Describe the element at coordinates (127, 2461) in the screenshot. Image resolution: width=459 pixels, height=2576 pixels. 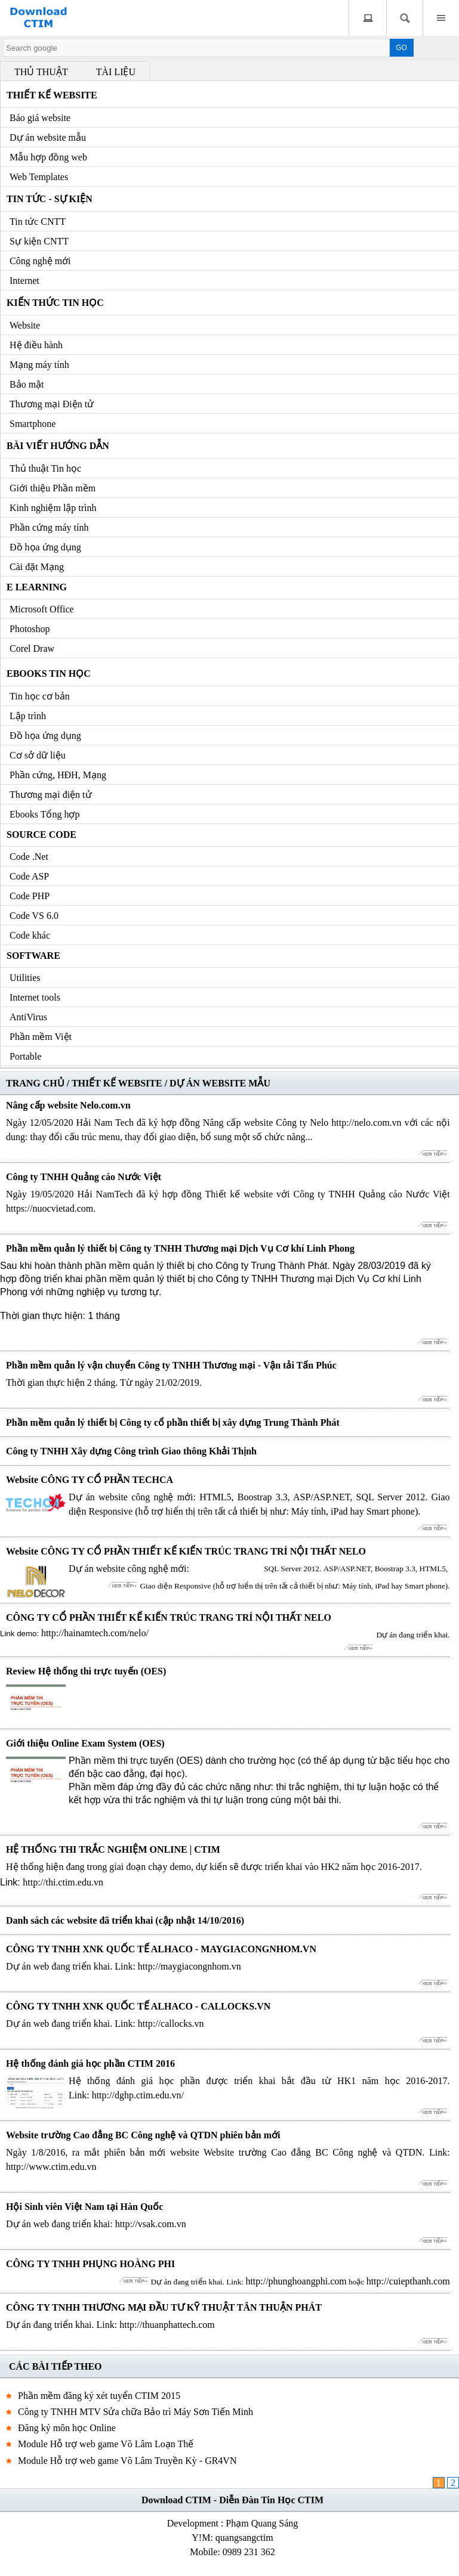
I see `Module Hỗ trợ web game Võ Lâm Truyền Kỳ - GR4VN` at that location.